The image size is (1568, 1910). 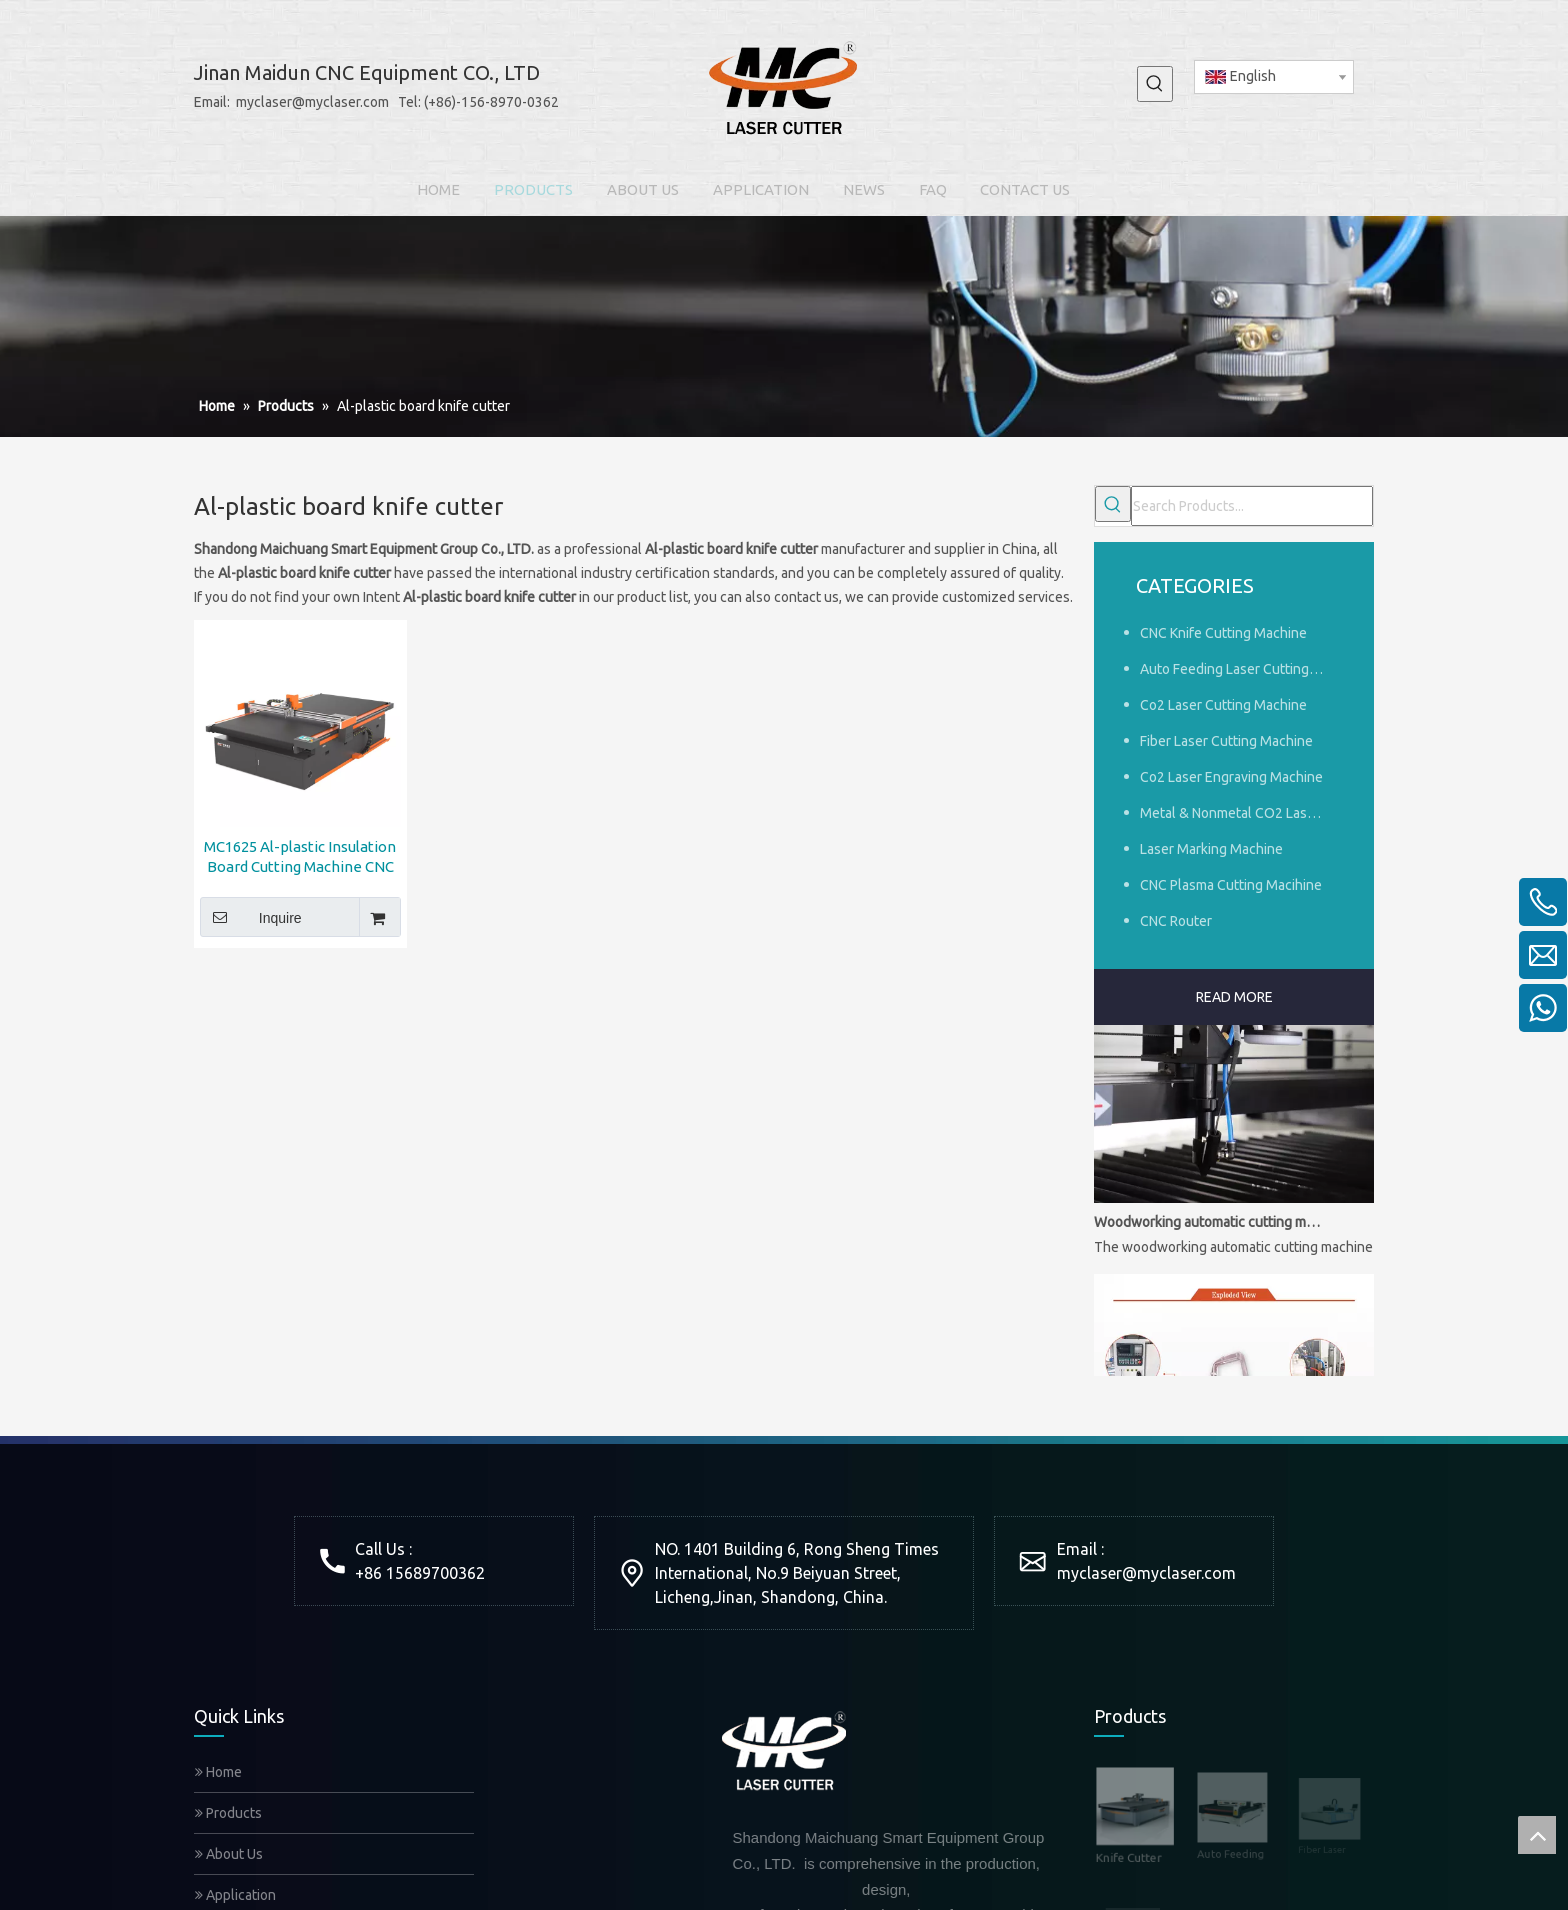 What do you see at coordinates (1176, 921) in the screenshot?
I see `CNC Router` at bounding box center [1176, 921].